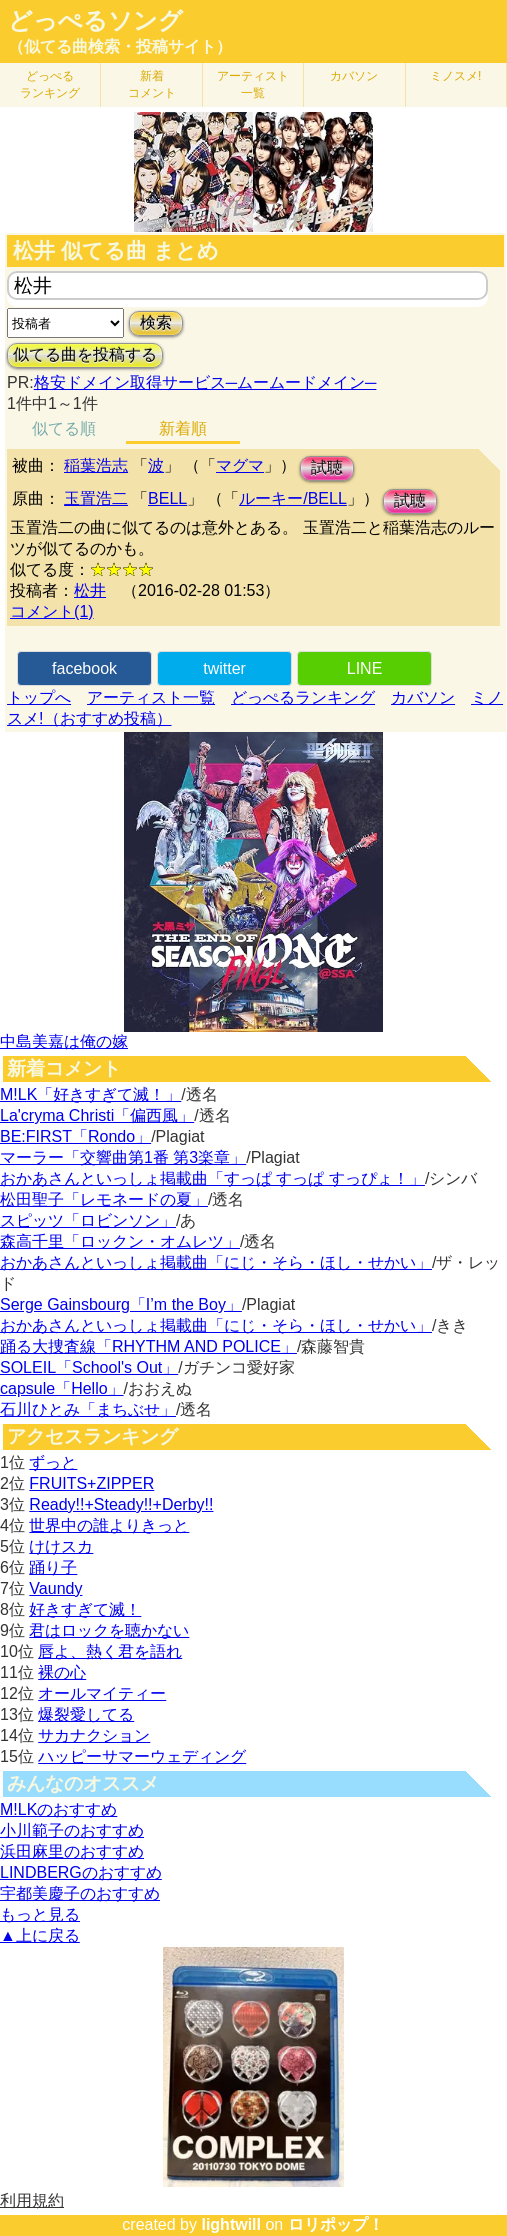  What do you see at coordinates (64, 1041) in the screenshot?
I see `中島美嘉は俺の嫁` at bounding box center [64, 1041].